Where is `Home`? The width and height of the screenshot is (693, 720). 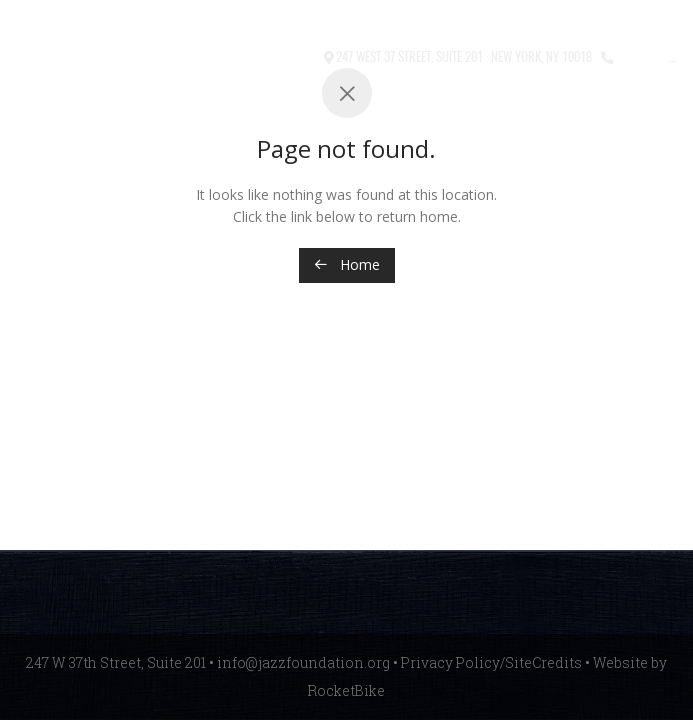 Home is located at coordinates (347, 264).